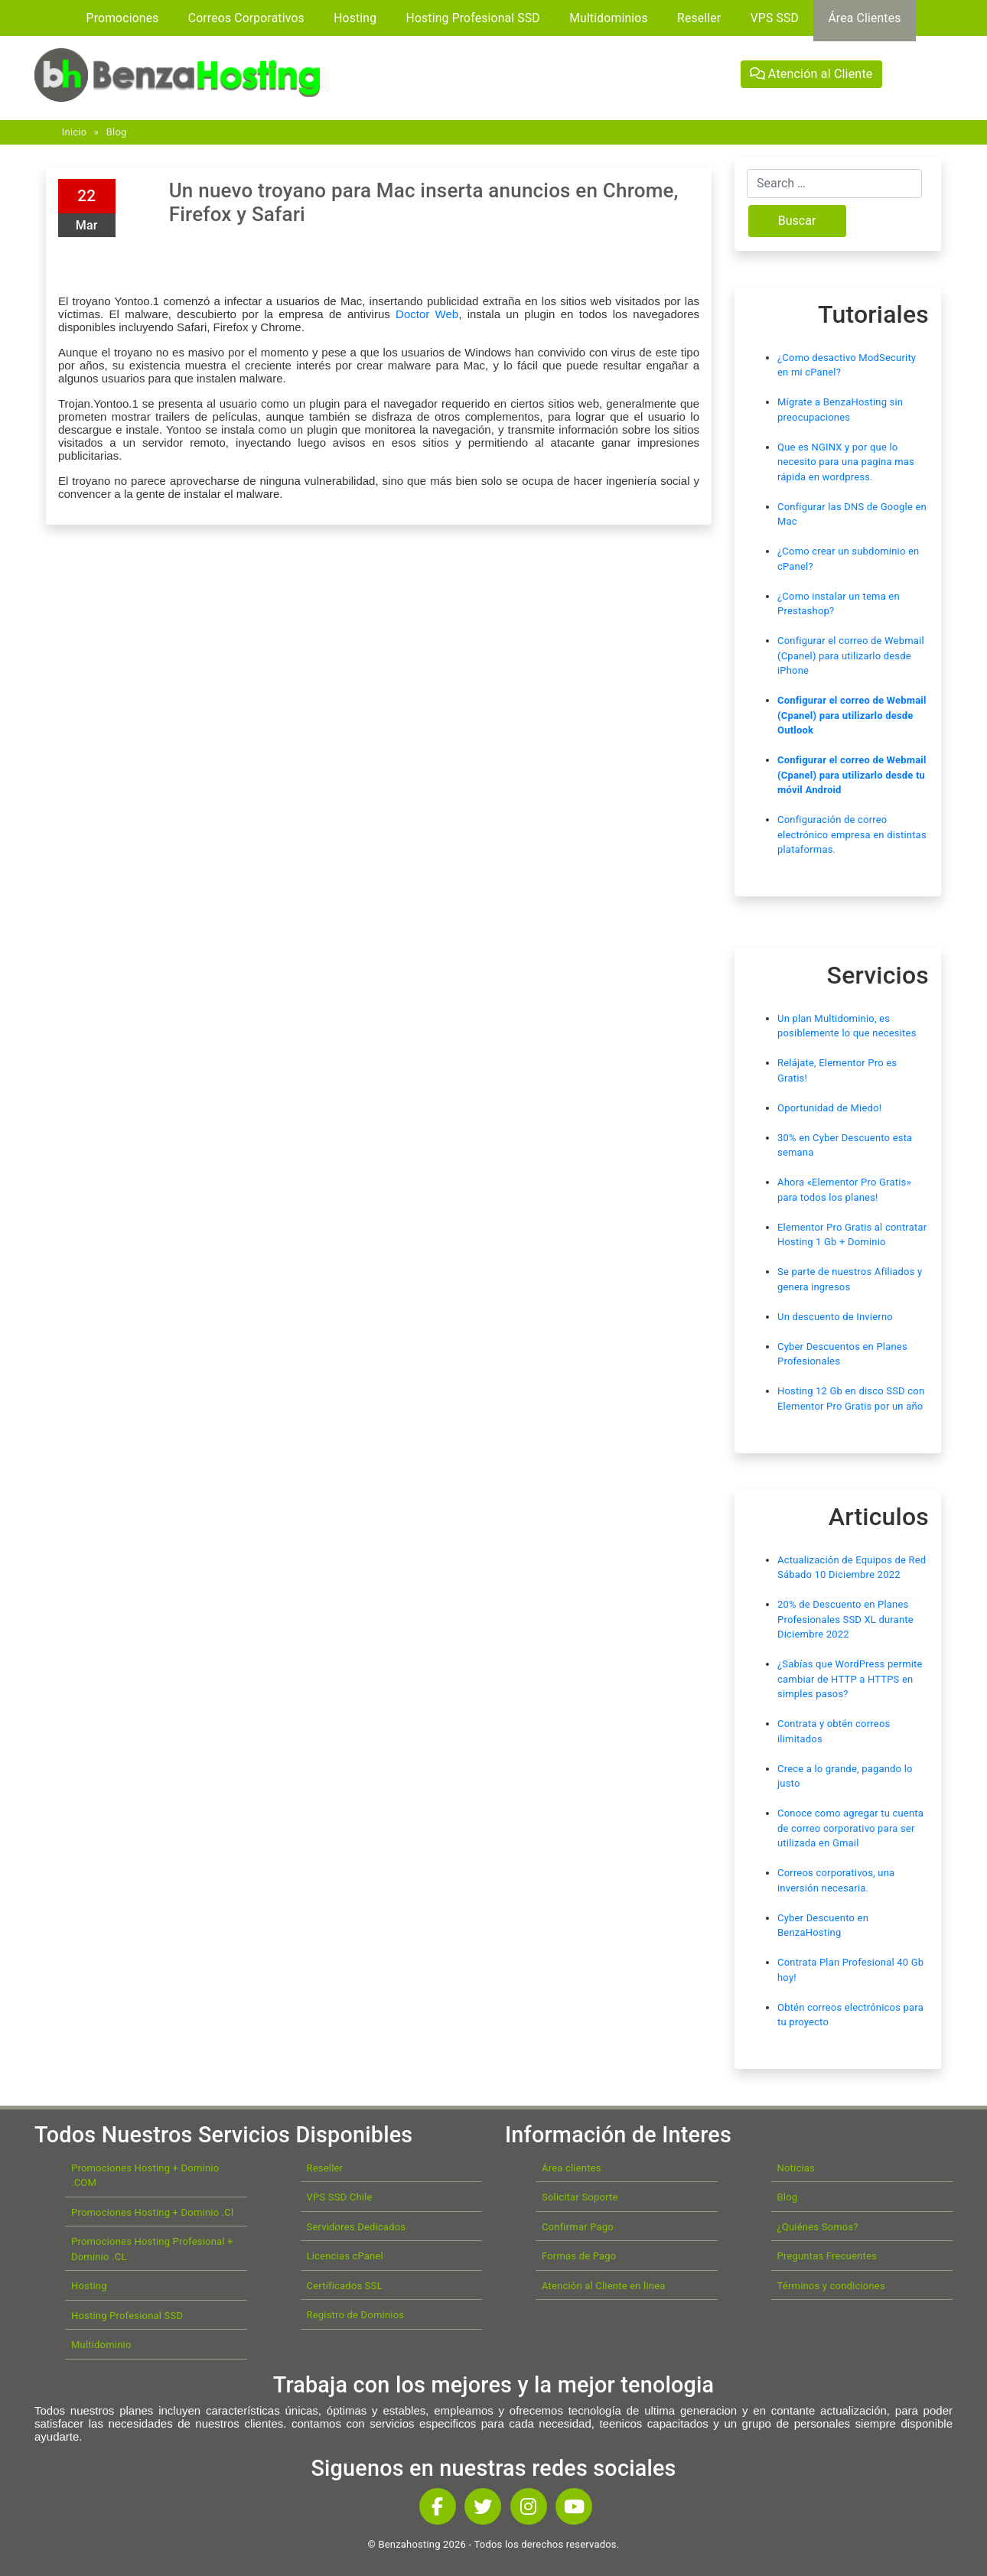 The height and width of the screenshot is (2576, 987). Describe the element at coordinates (356, 2227) in the screenshot. I see `Servidores Dedicados` at that location.